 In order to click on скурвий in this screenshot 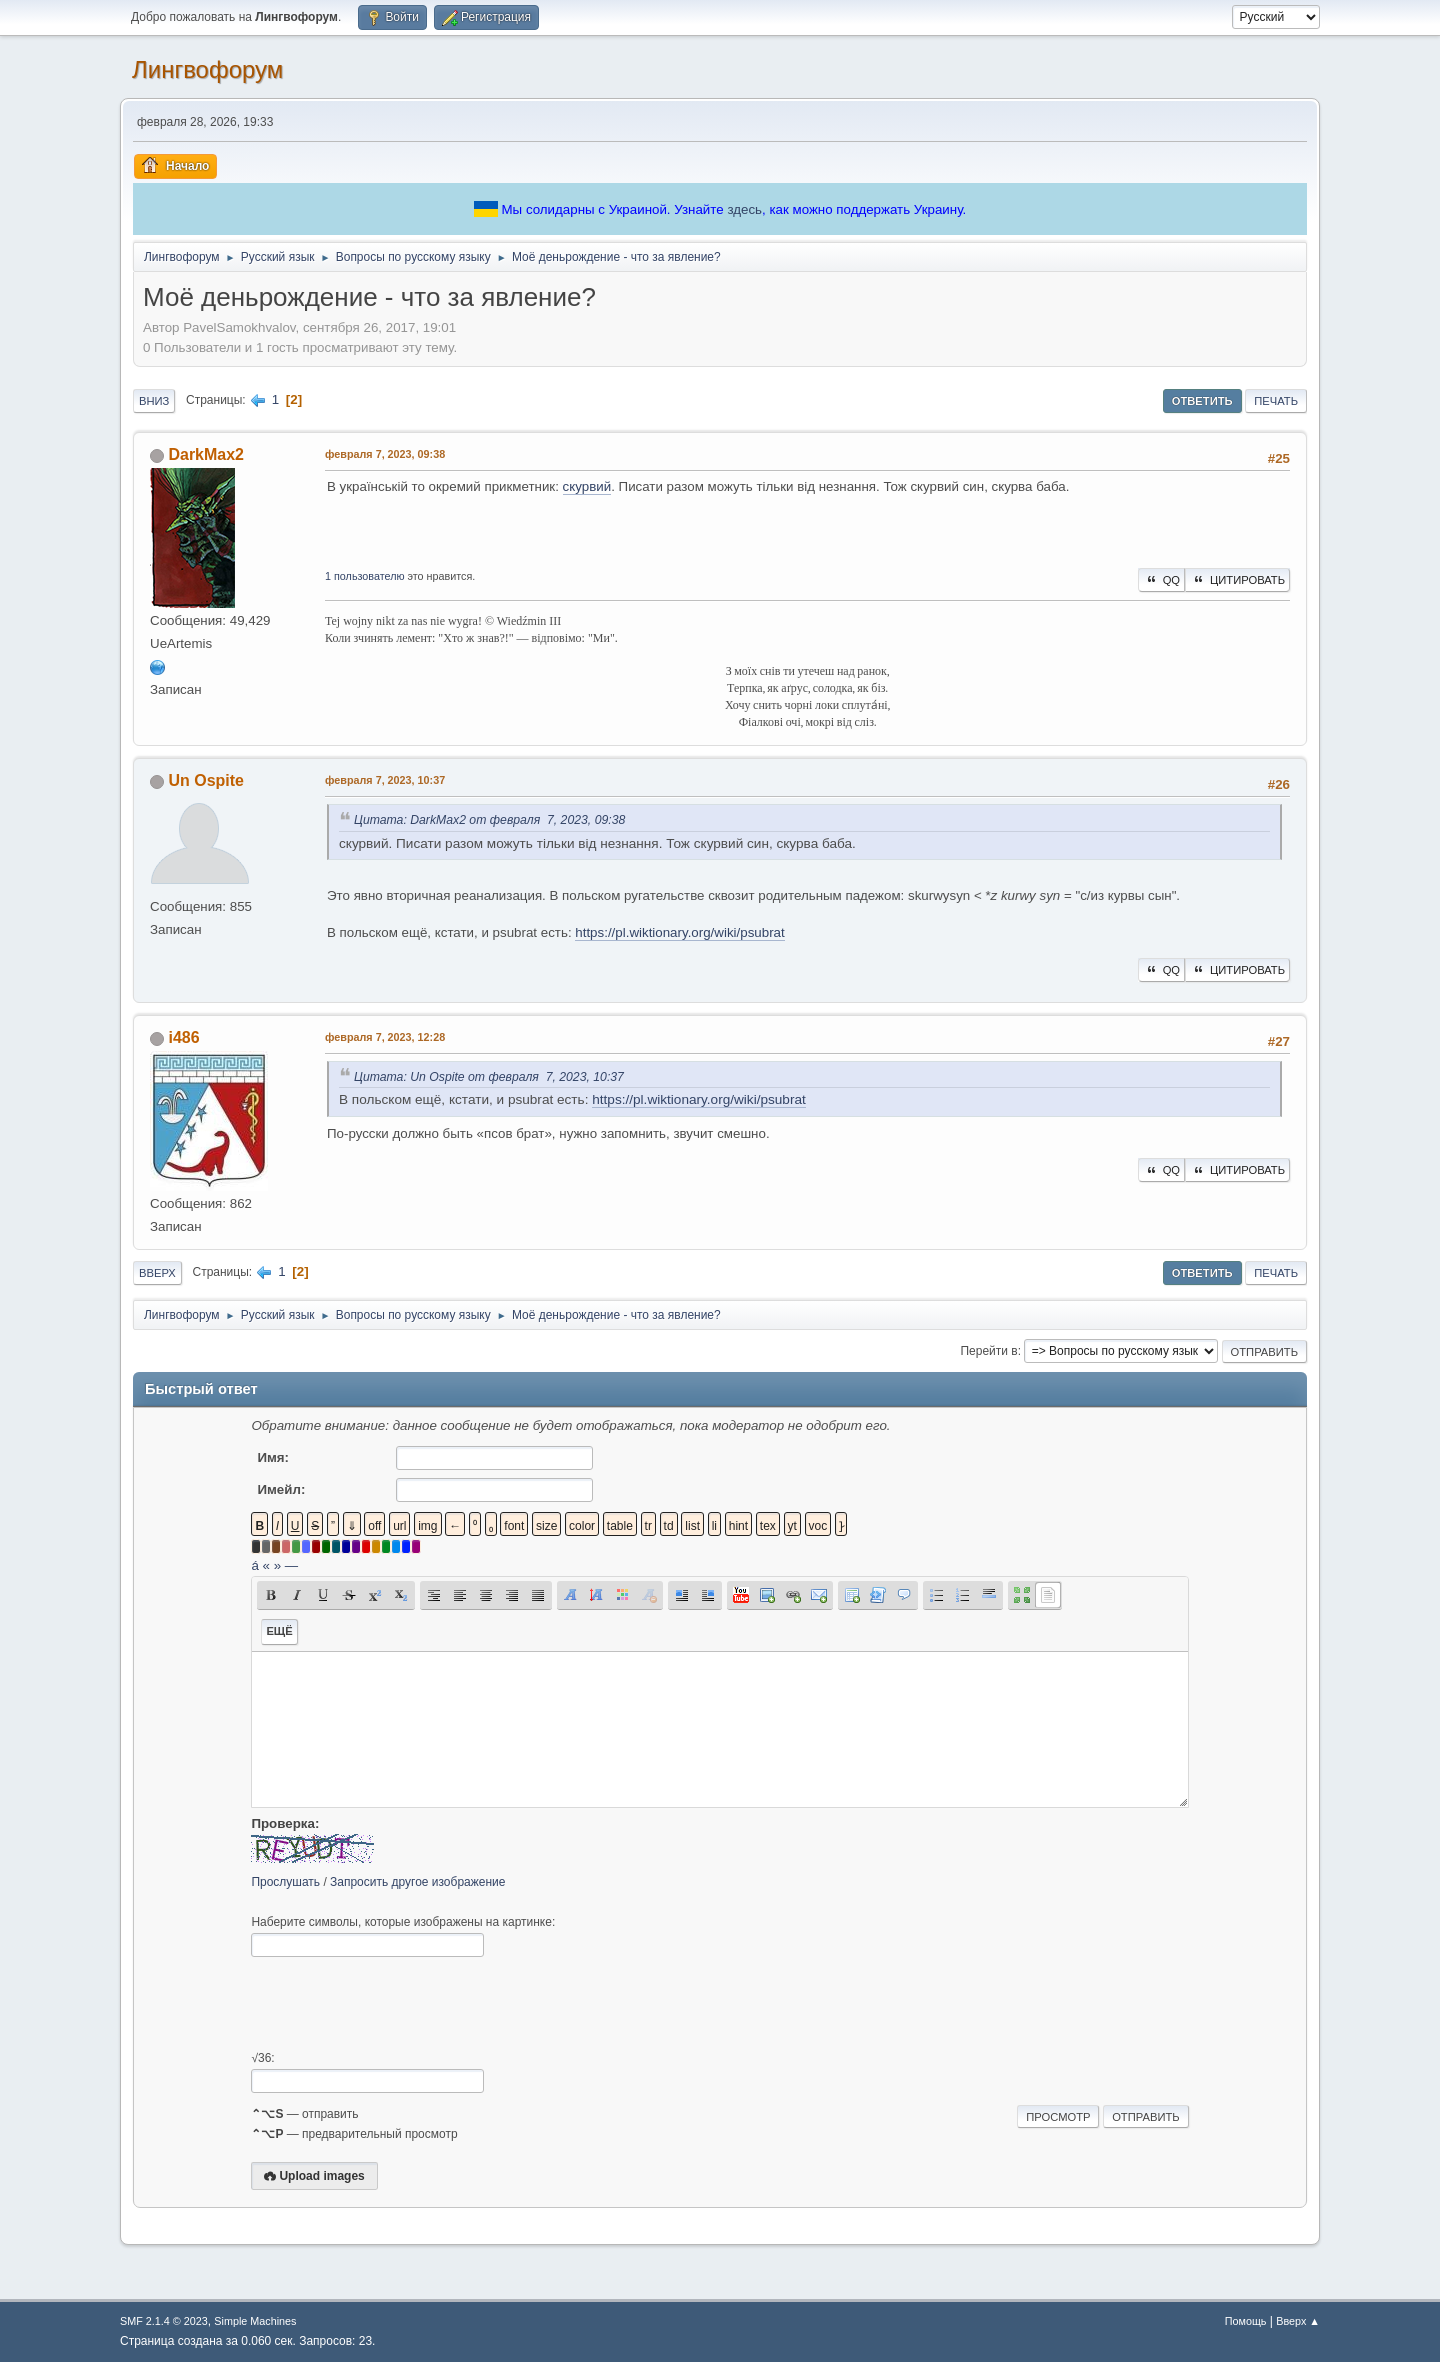, I will do `click(587, 486)`.